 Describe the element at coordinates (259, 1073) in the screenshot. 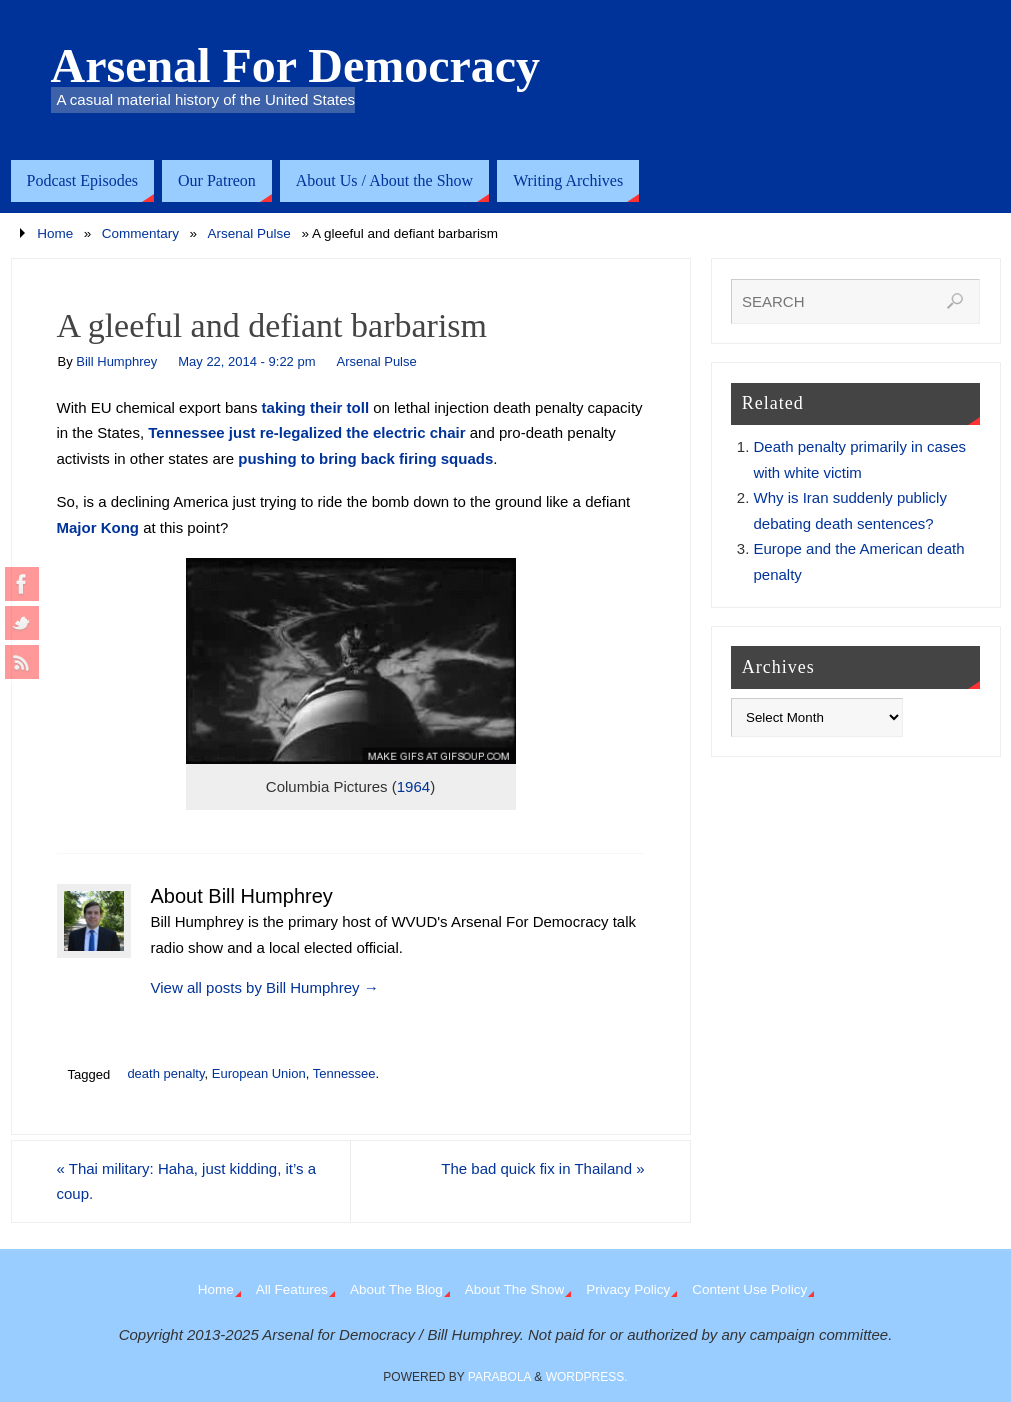

I see `European Union` at that location.